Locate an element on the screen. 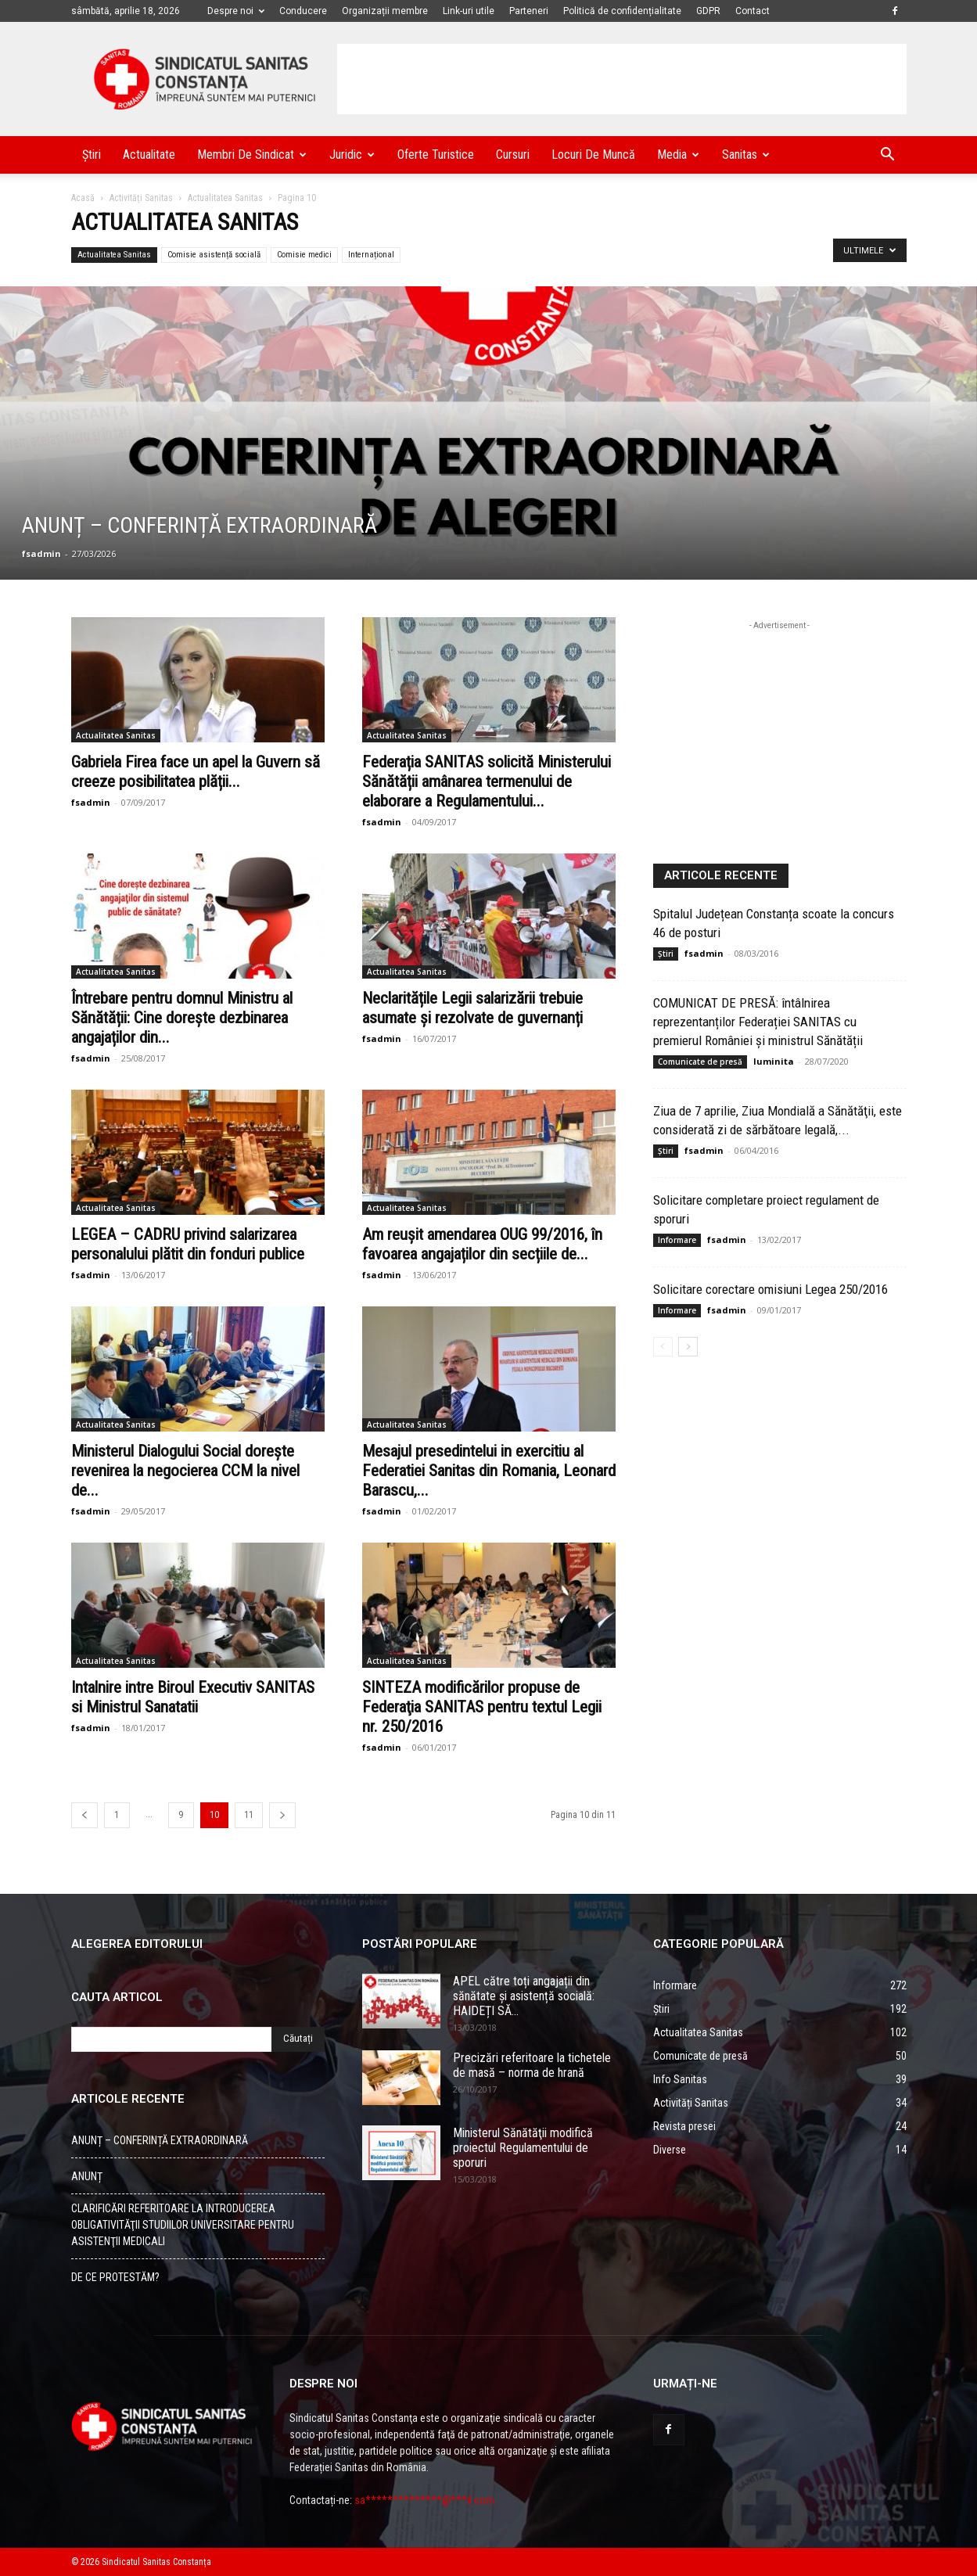  Știri is located at coordinates (91, 154).